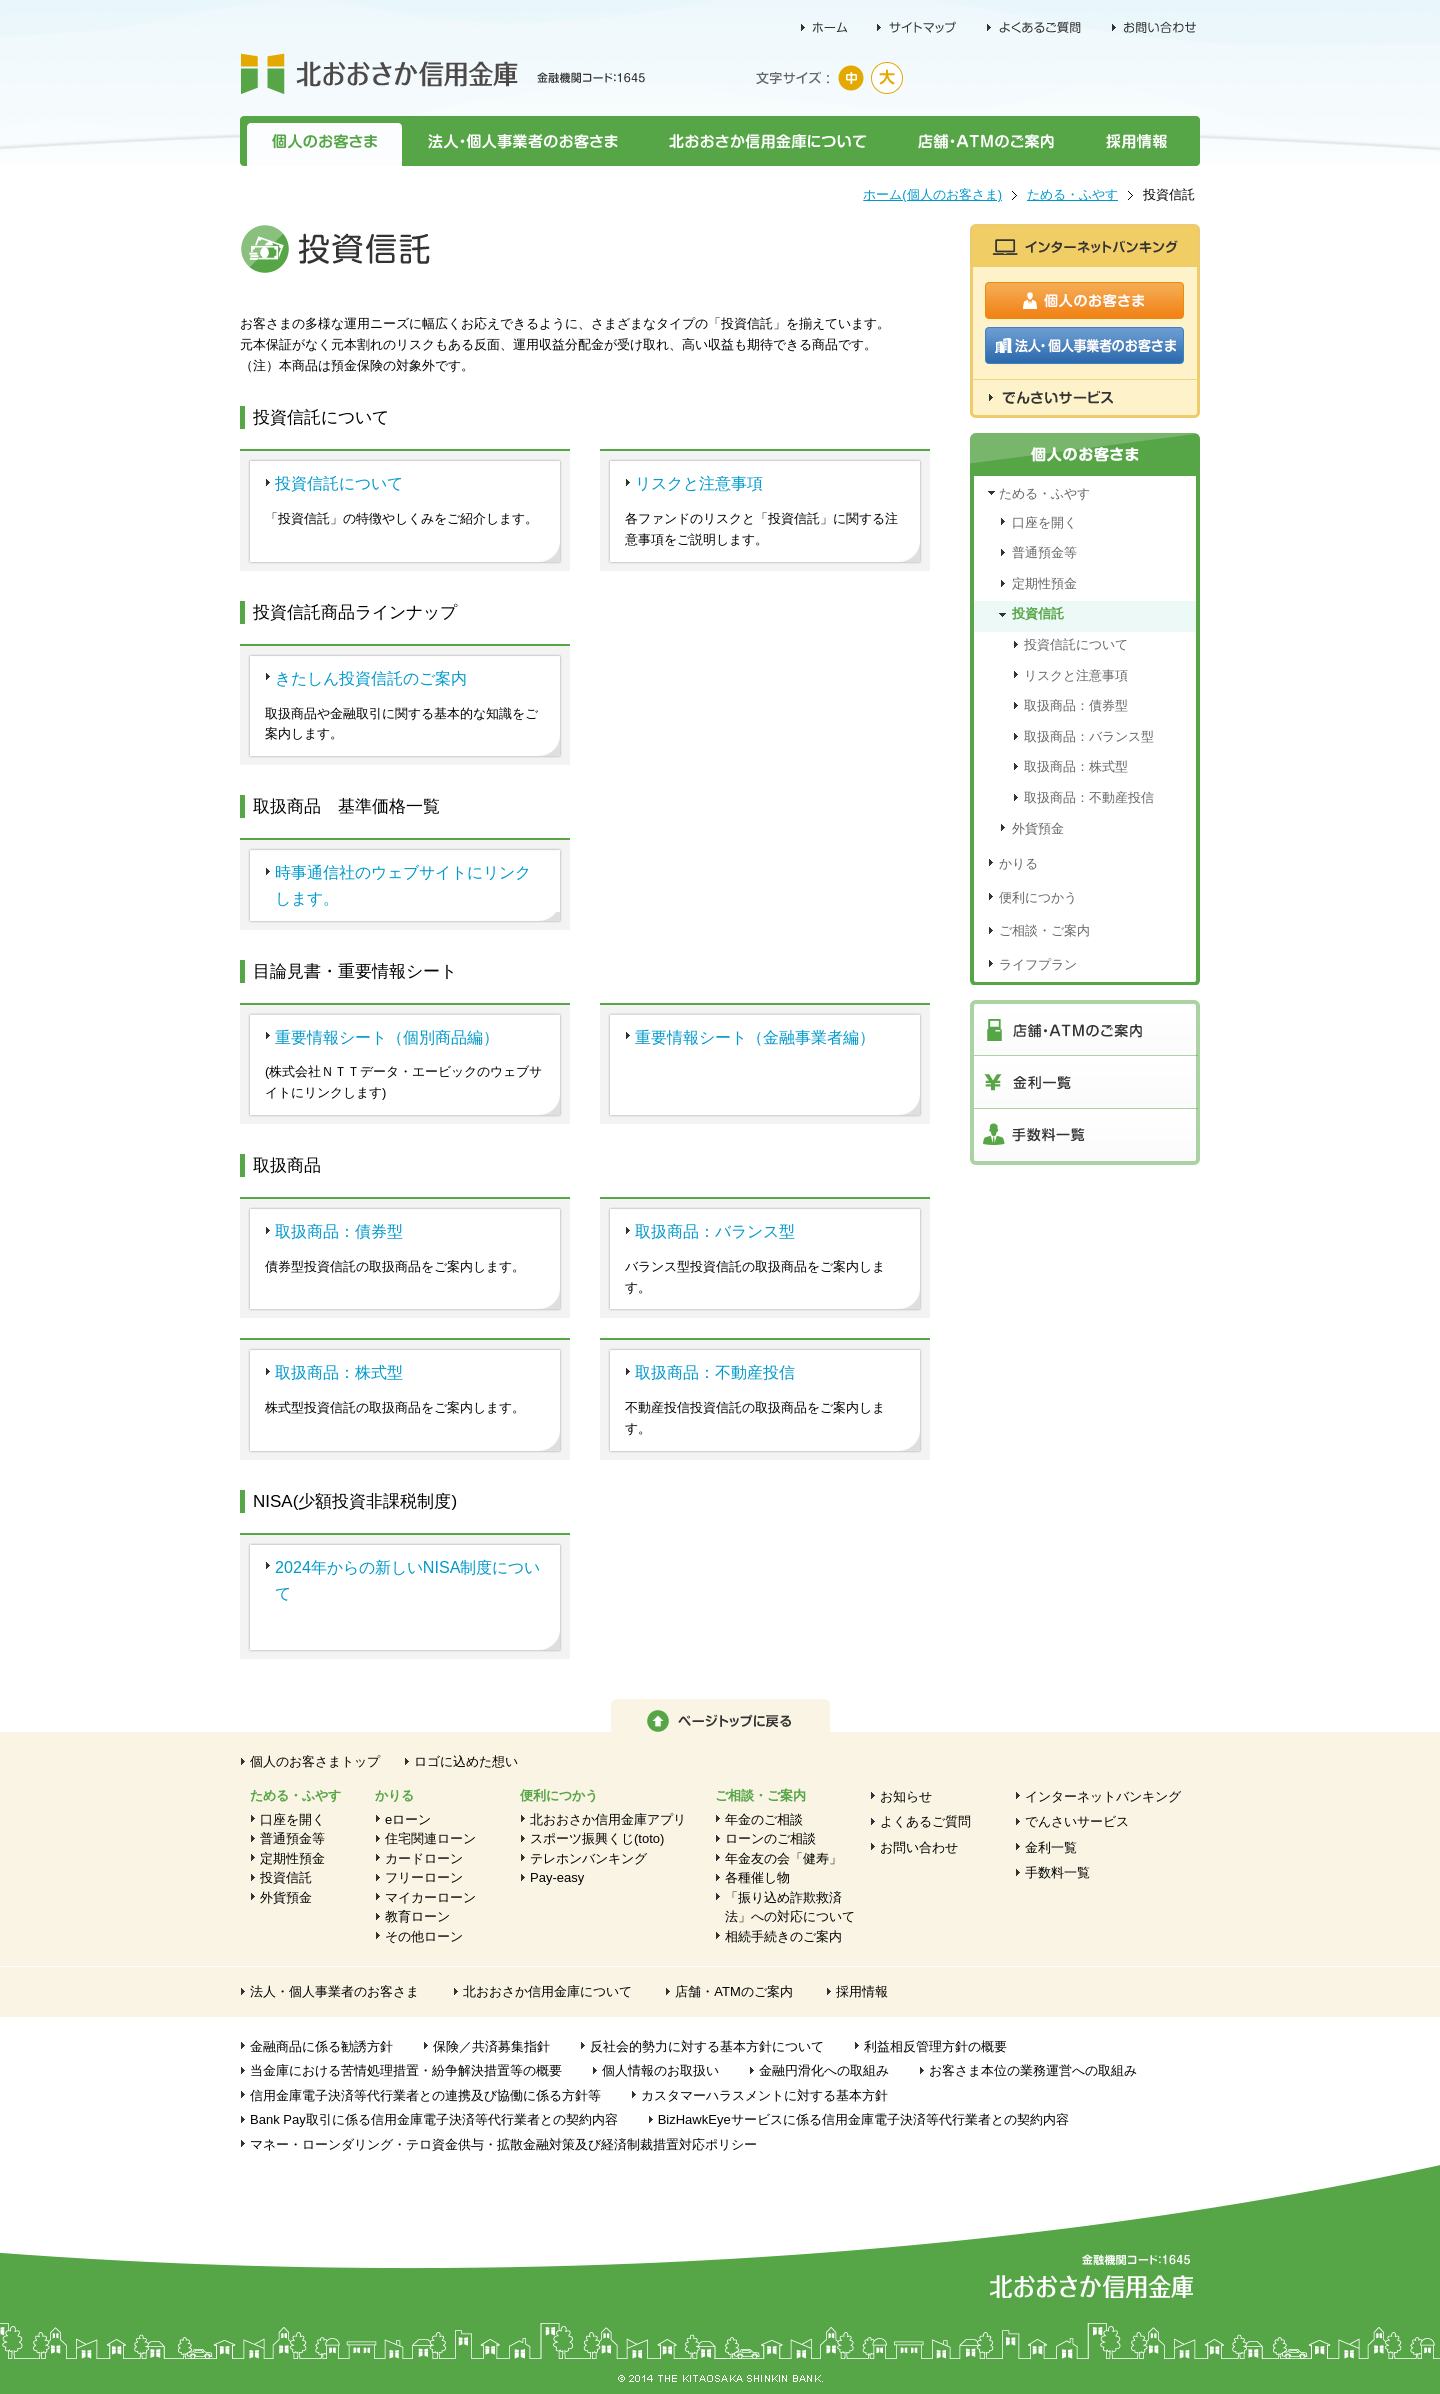  I want to click on テレホンバンキング, so click(588, 1858).